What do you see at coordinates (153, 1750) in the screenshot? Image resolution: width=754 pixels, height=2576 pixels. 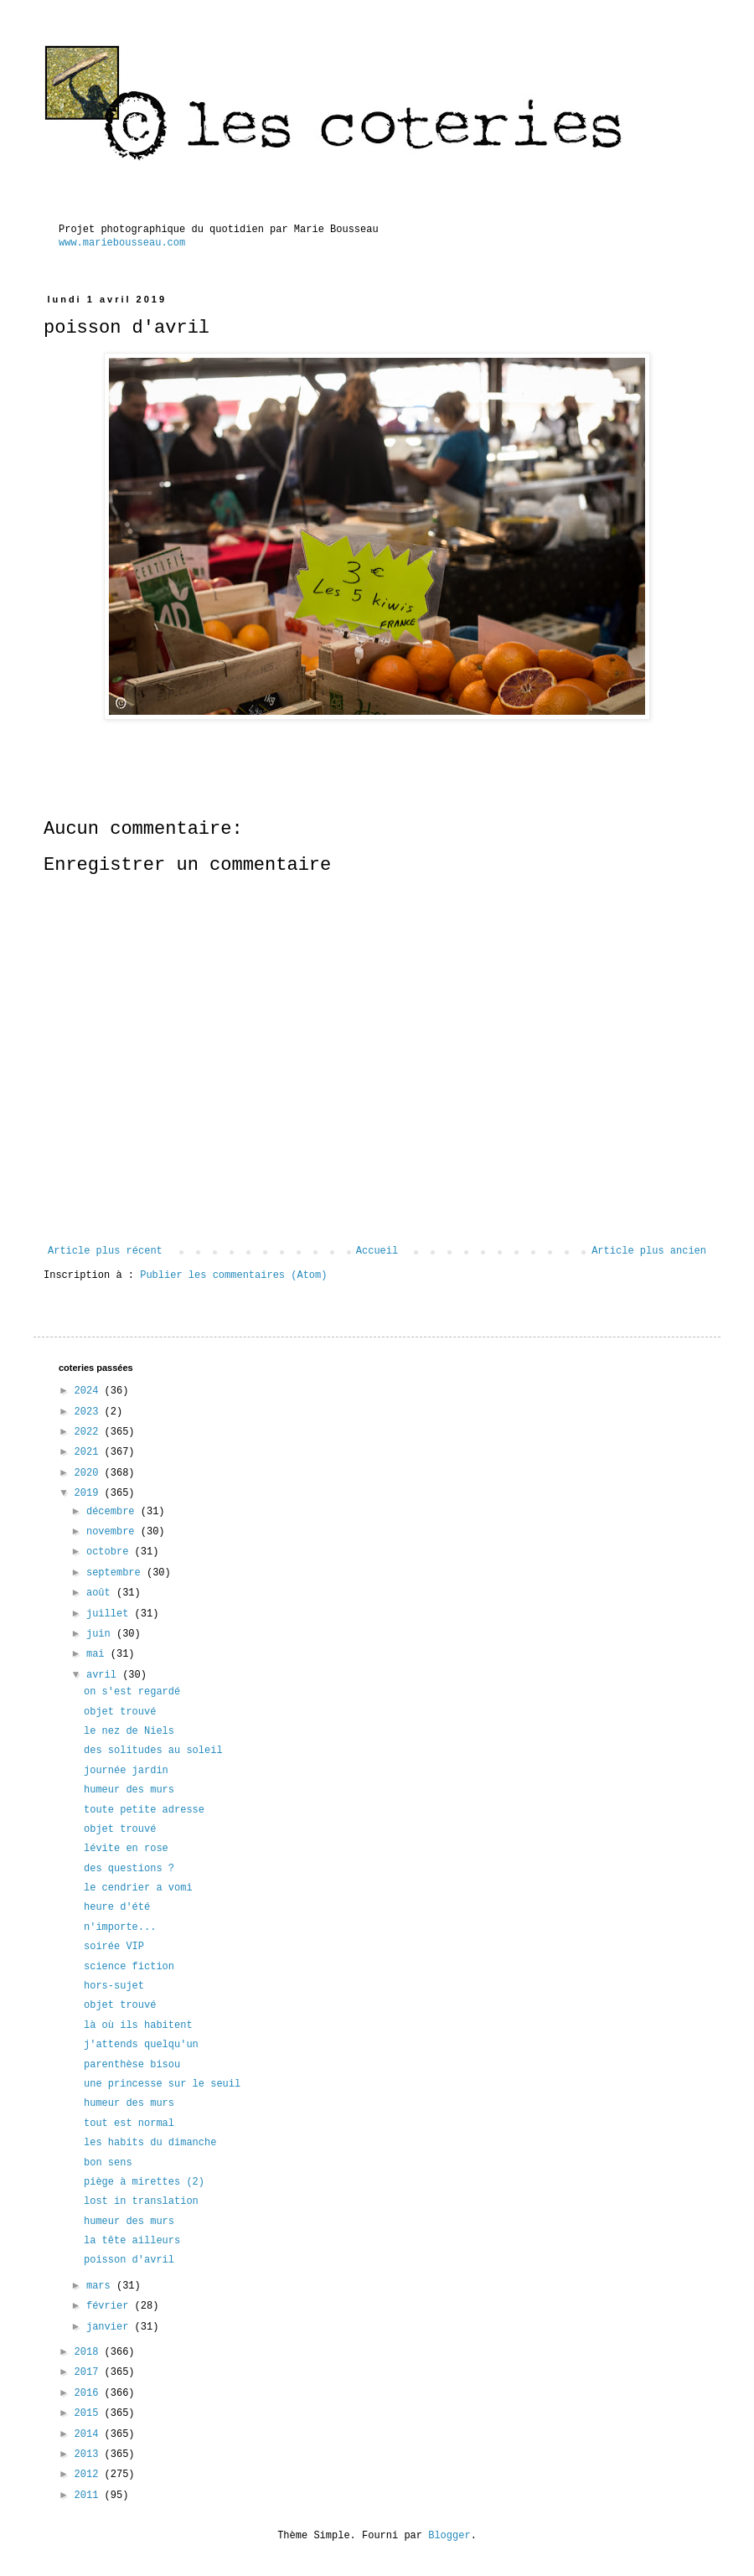 I see `des solitudes au soleil` at bounding box center [153, 1750].